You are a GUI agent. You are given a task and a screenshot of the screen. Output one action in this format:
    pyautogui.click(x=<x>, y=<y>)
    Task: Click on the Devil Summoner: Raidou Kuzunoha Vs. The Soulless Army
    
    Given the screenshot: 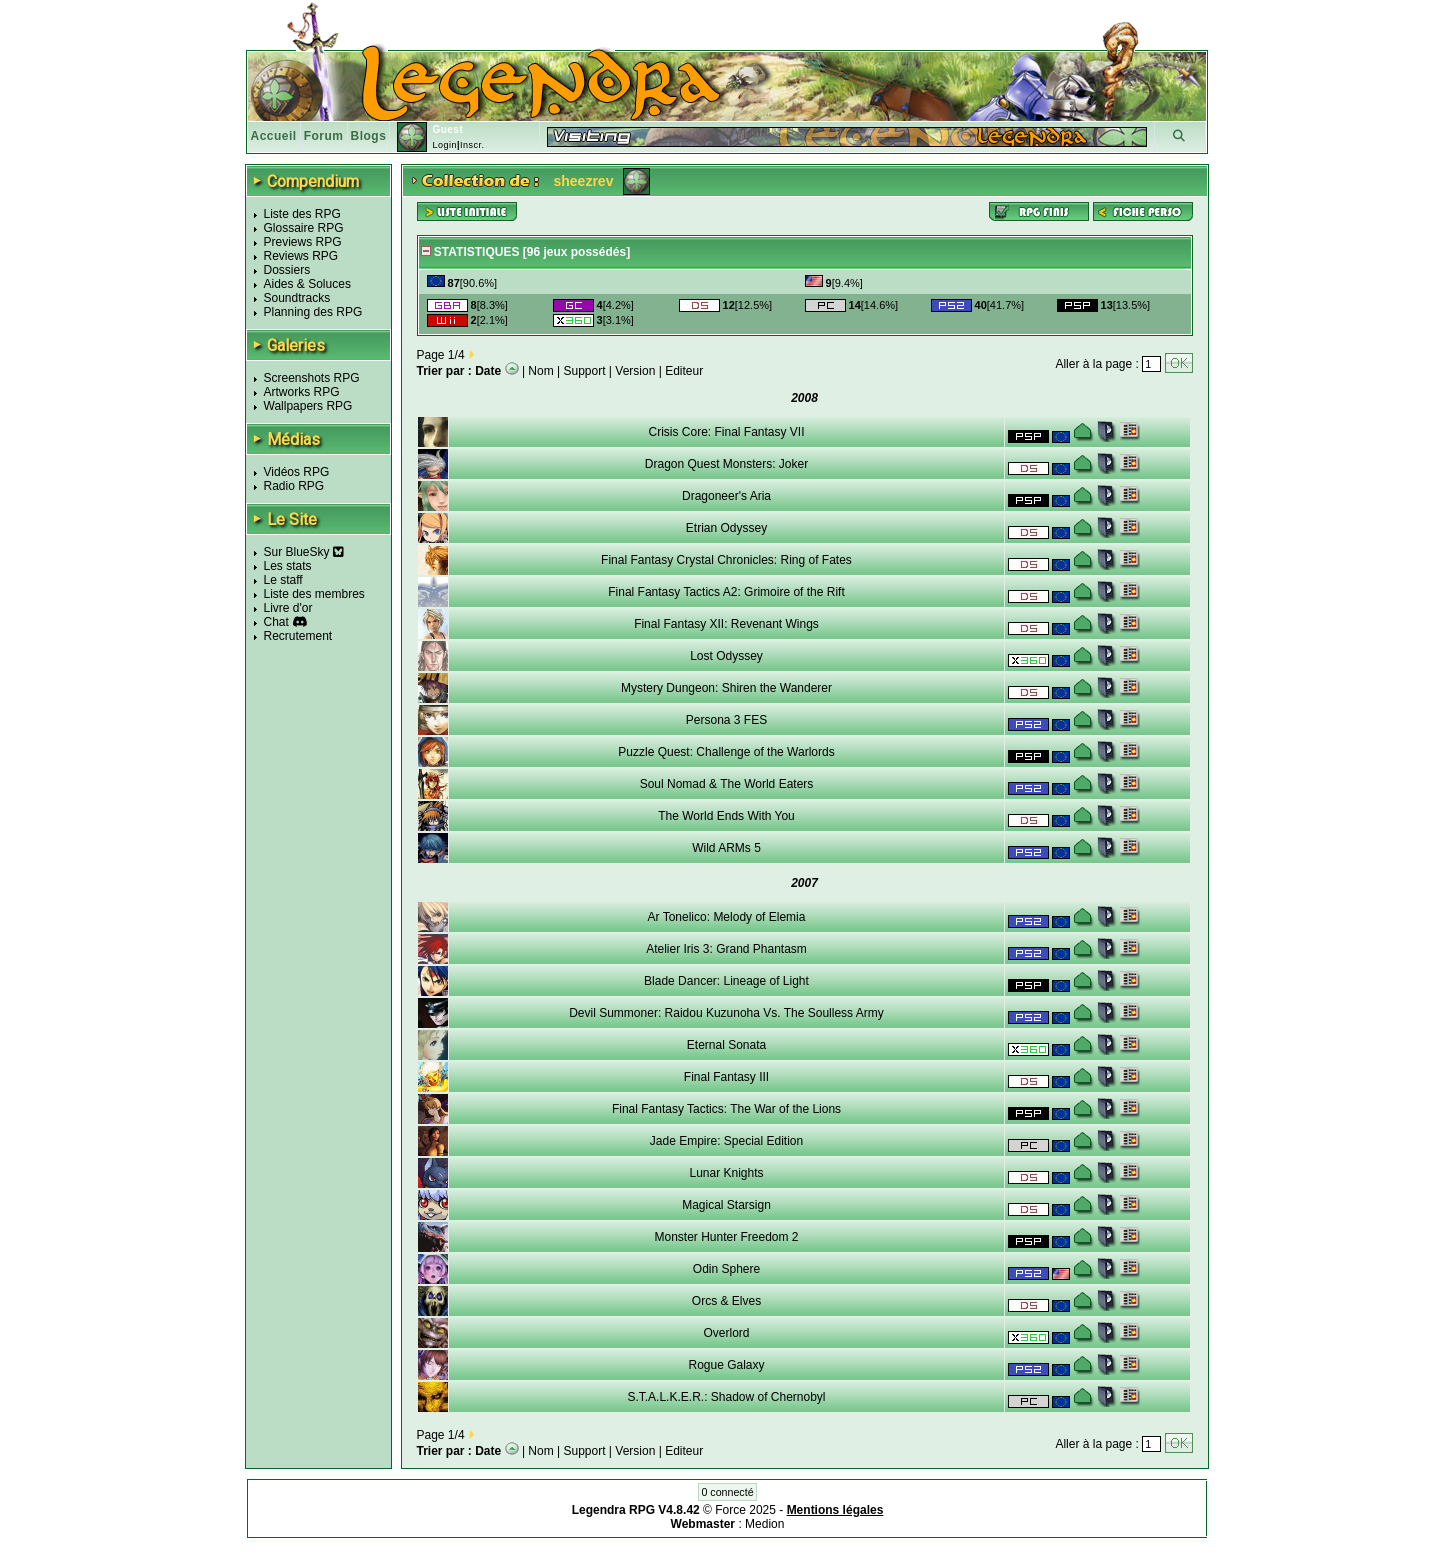 What is the action you would take?
    pyautogui.click(x=726, y=1013)
    